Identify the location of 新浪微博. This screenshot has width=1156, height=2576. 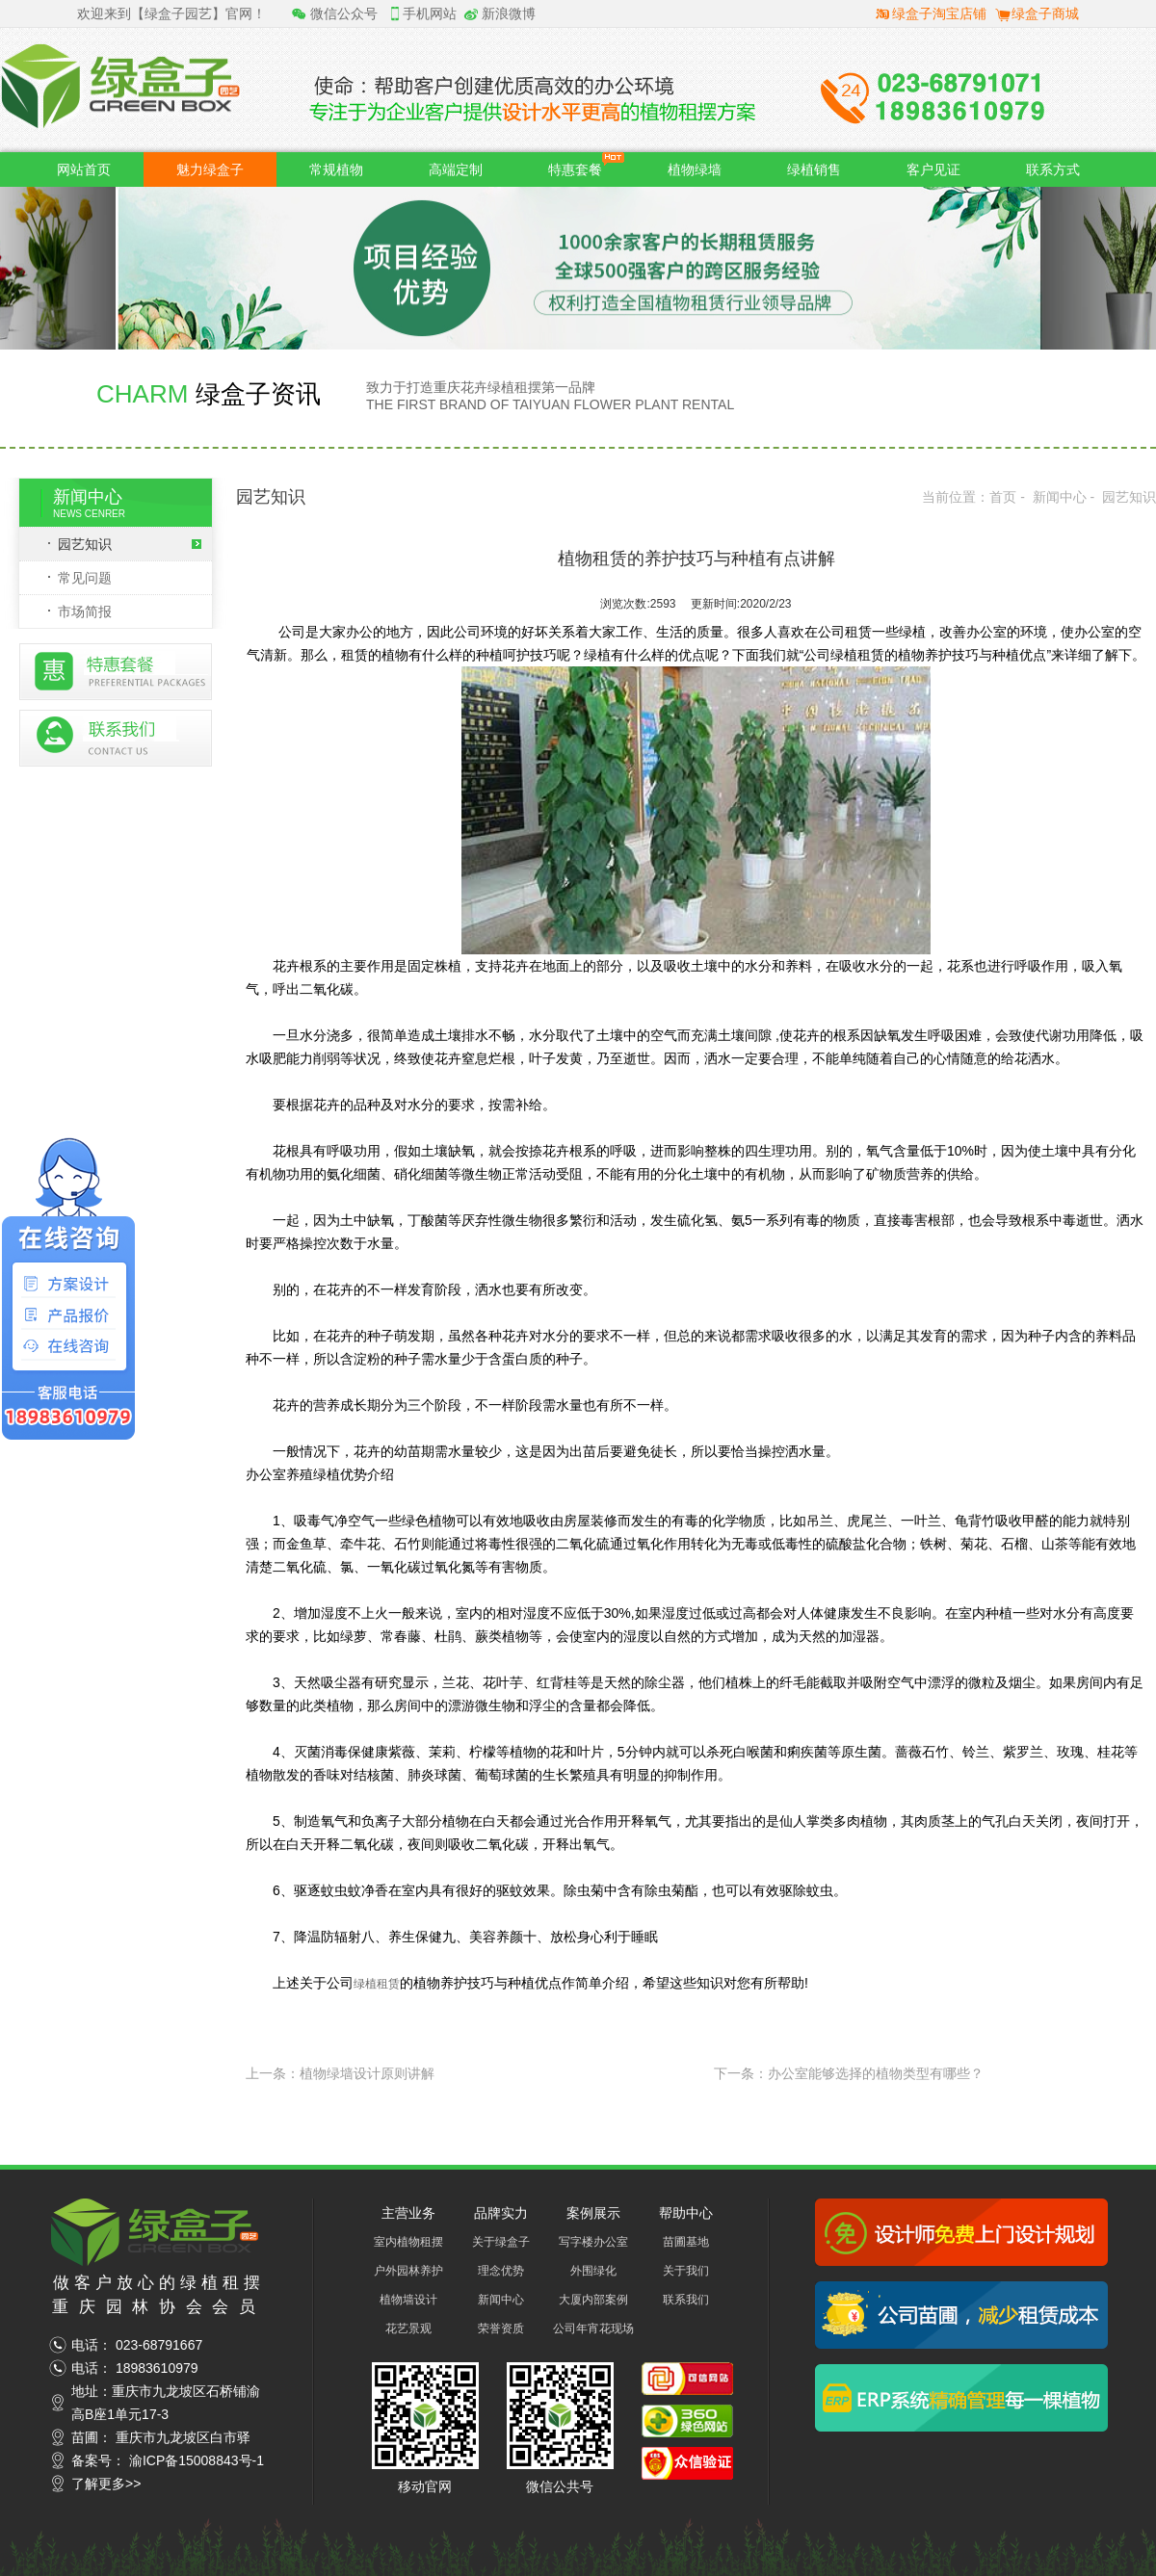
(509, 13).